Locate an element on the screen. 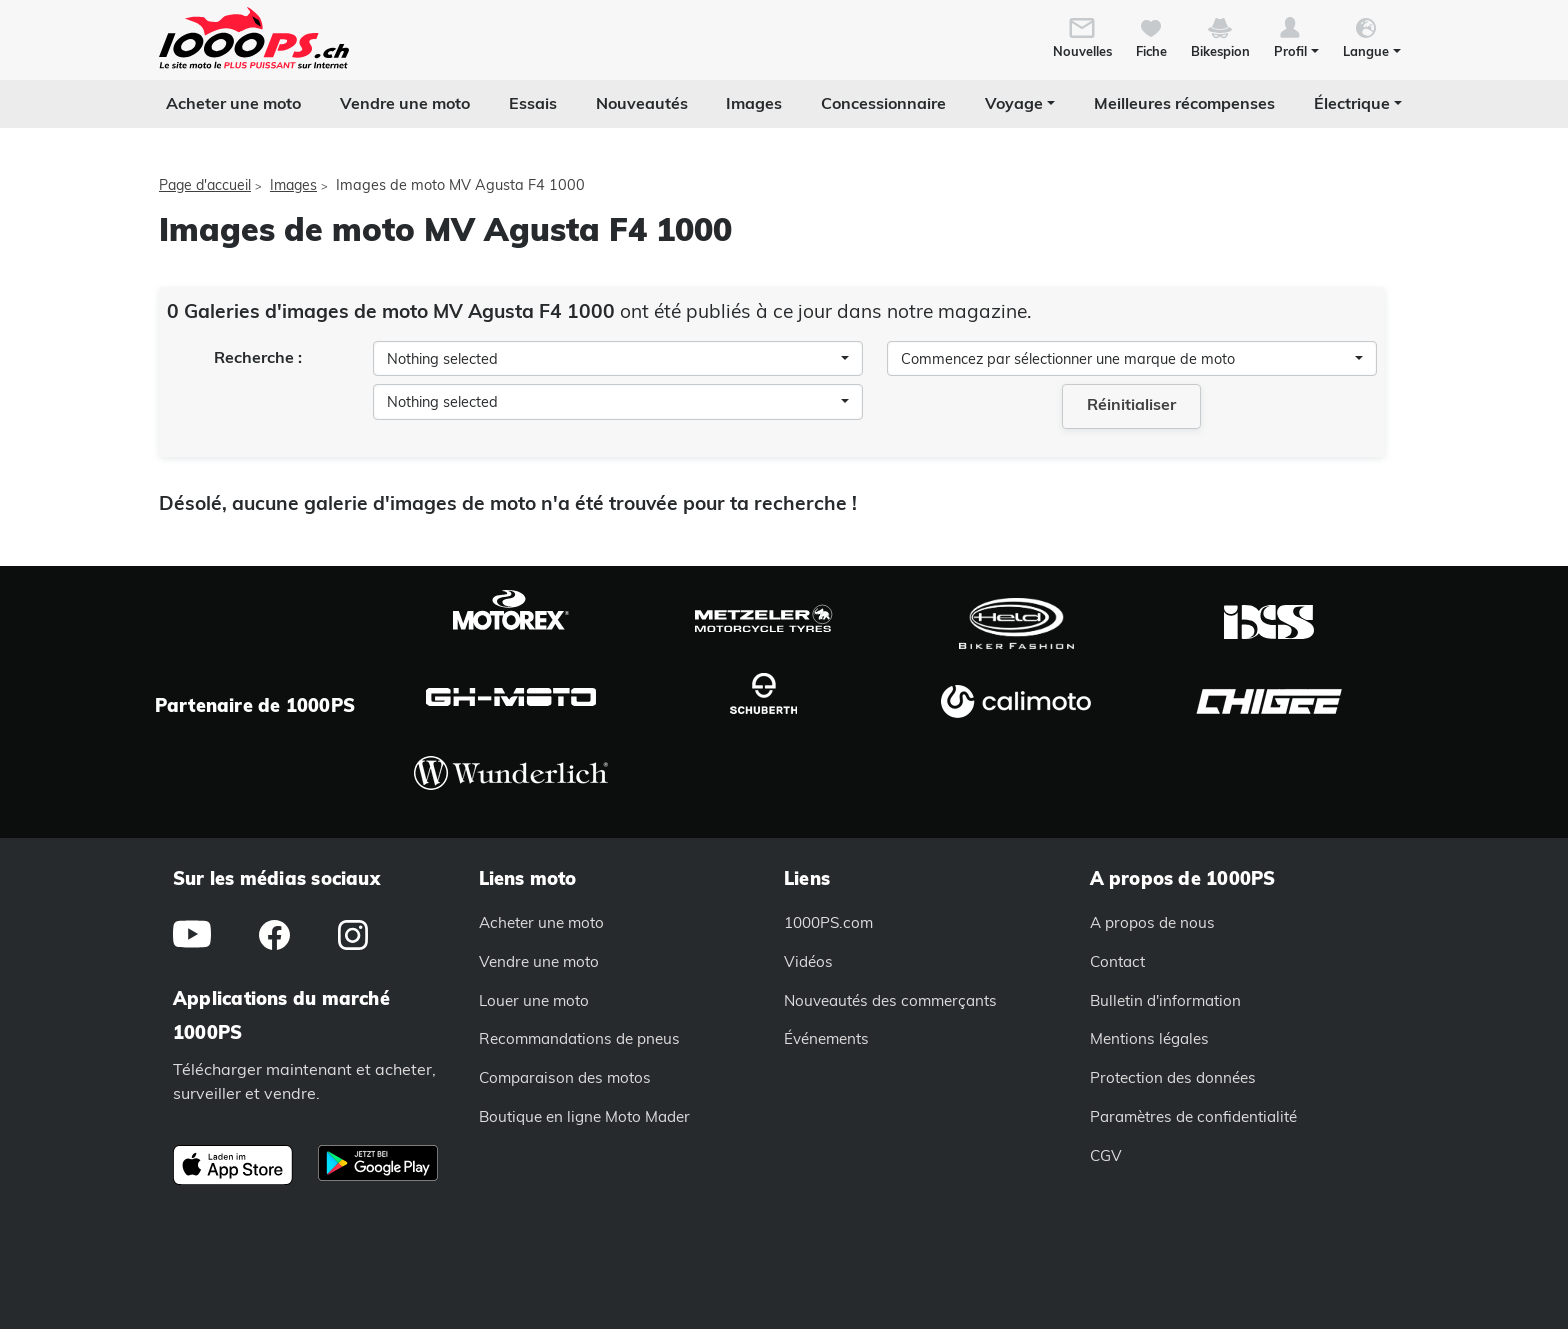  Louer une moto is located at coordinates (534, 1000).